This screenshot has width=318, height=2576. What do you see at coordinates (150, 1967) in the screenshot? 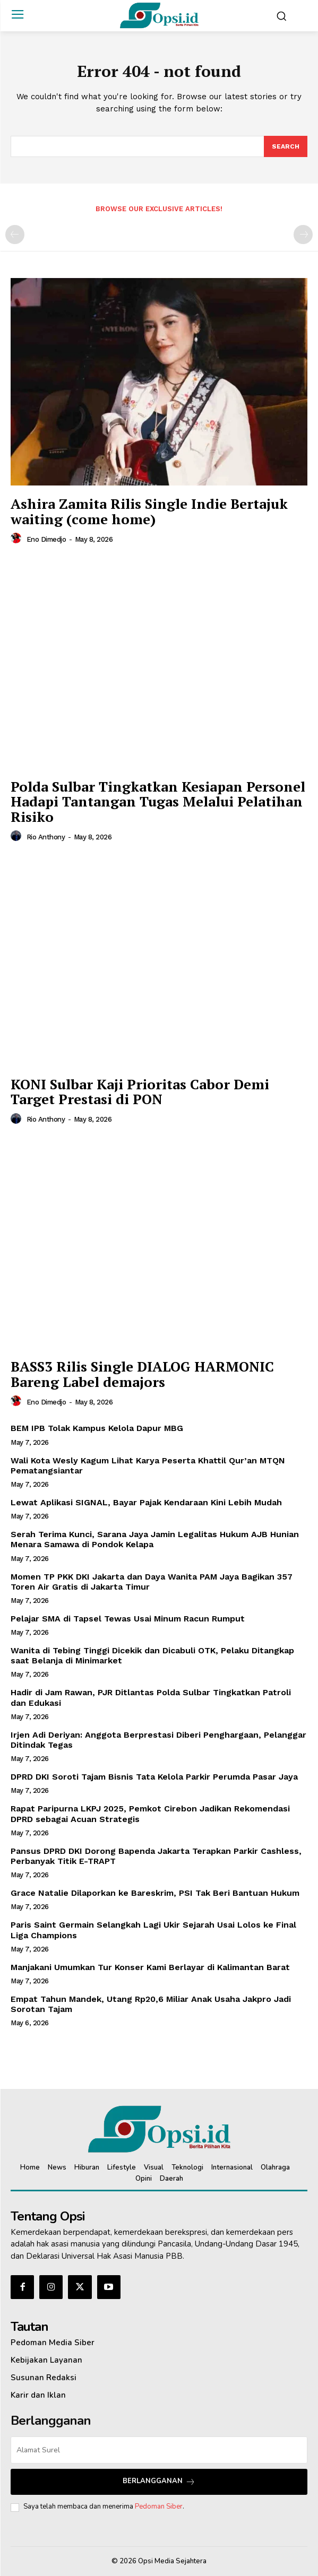
I see `Manjakani Umumkan Tur Konser Kami Berlayar di Kalimantan Barat` at bounding box center [150, 1967].